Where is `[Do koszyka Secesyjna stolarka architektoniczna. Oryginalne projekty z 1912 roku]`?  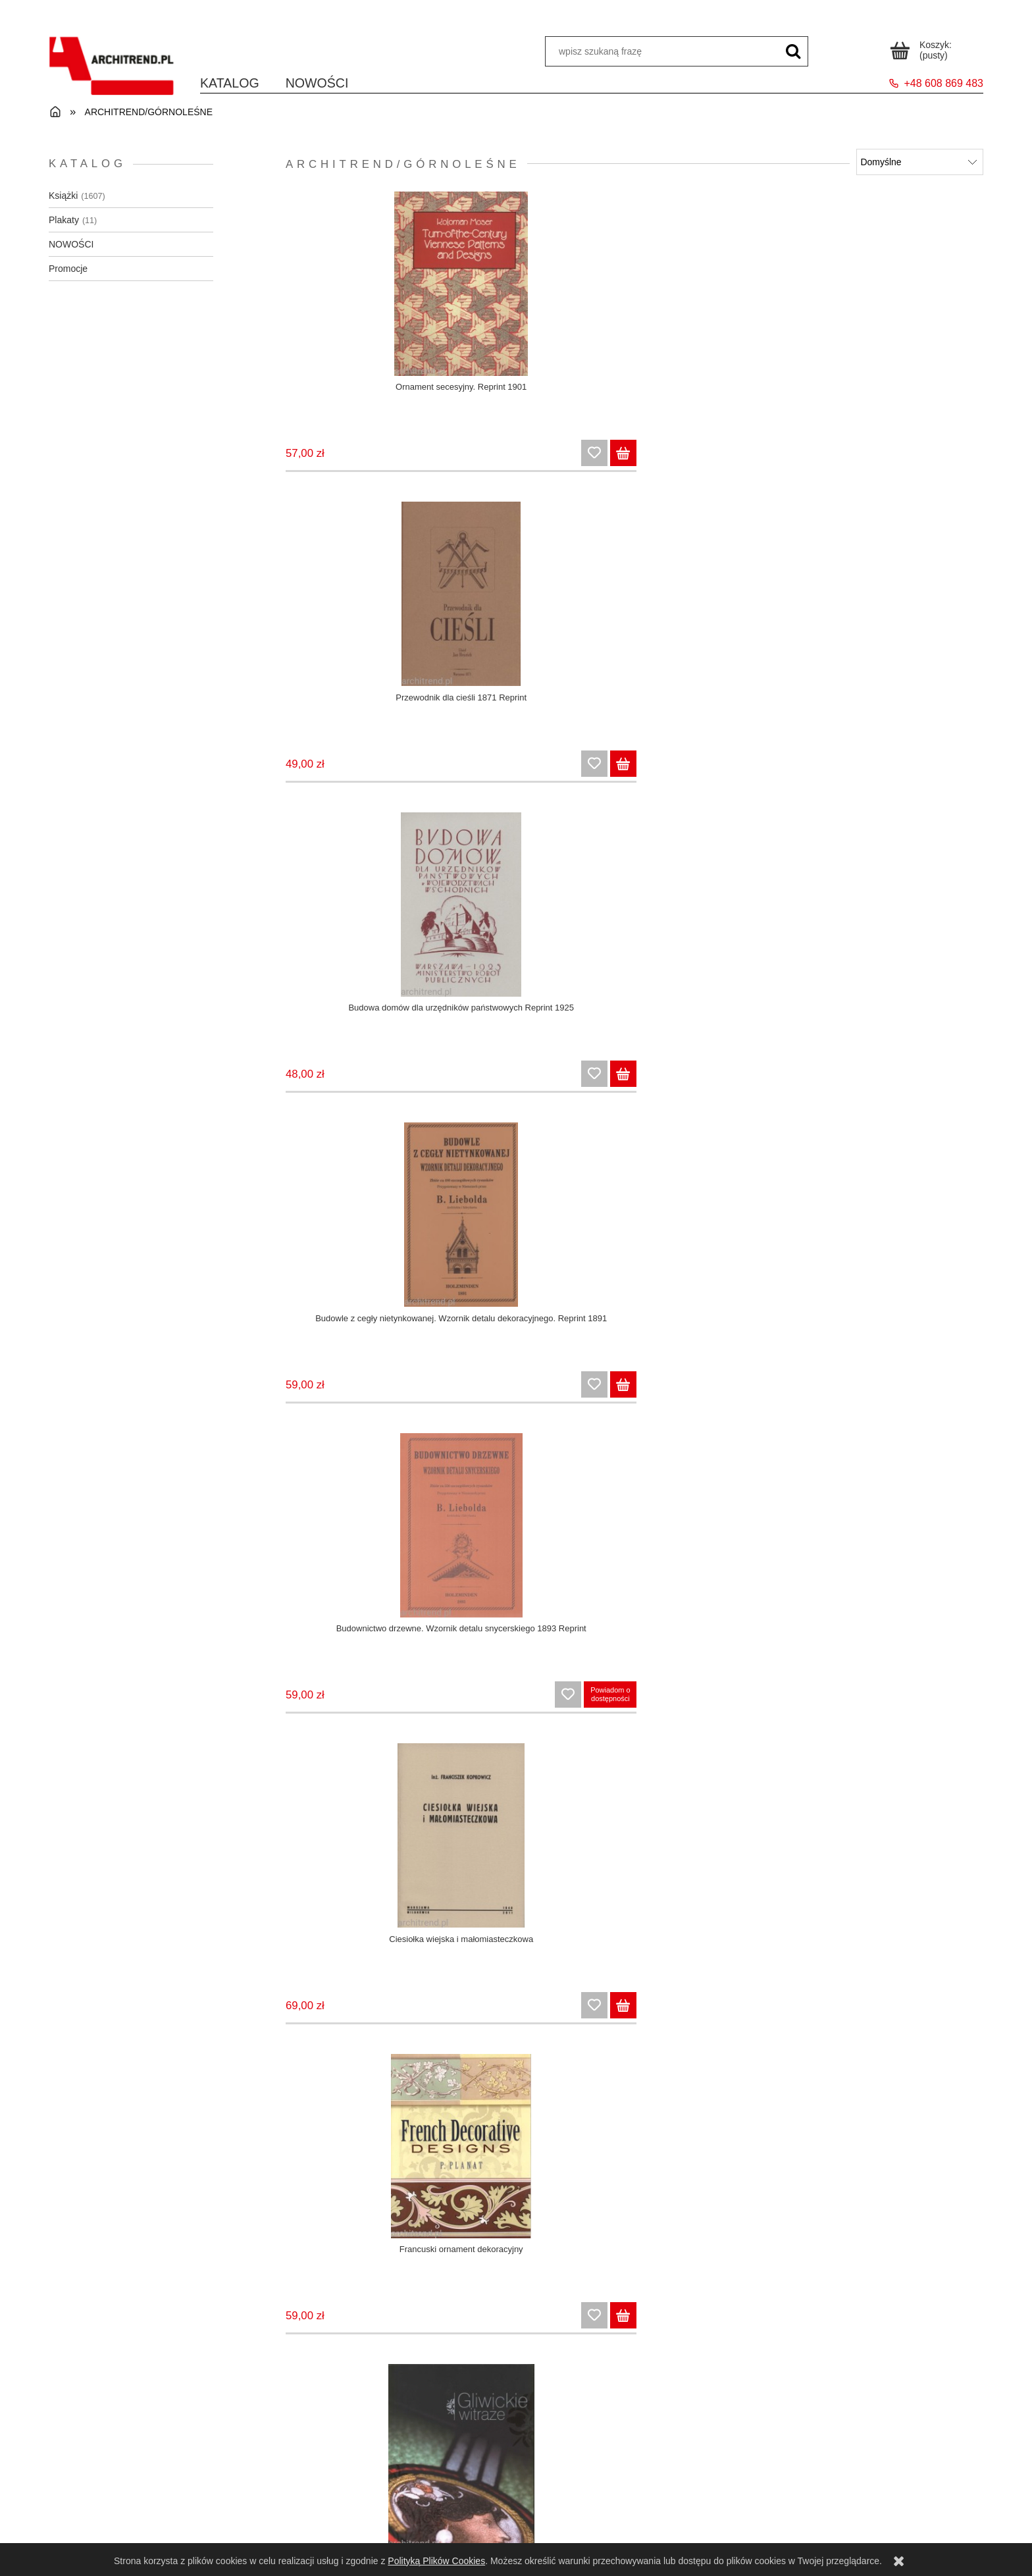 [Do koszyka Secesyjna stolarka architektoniczna. Oryginalne projekty z 1912 roku] is located at coordinates (606, 2026).